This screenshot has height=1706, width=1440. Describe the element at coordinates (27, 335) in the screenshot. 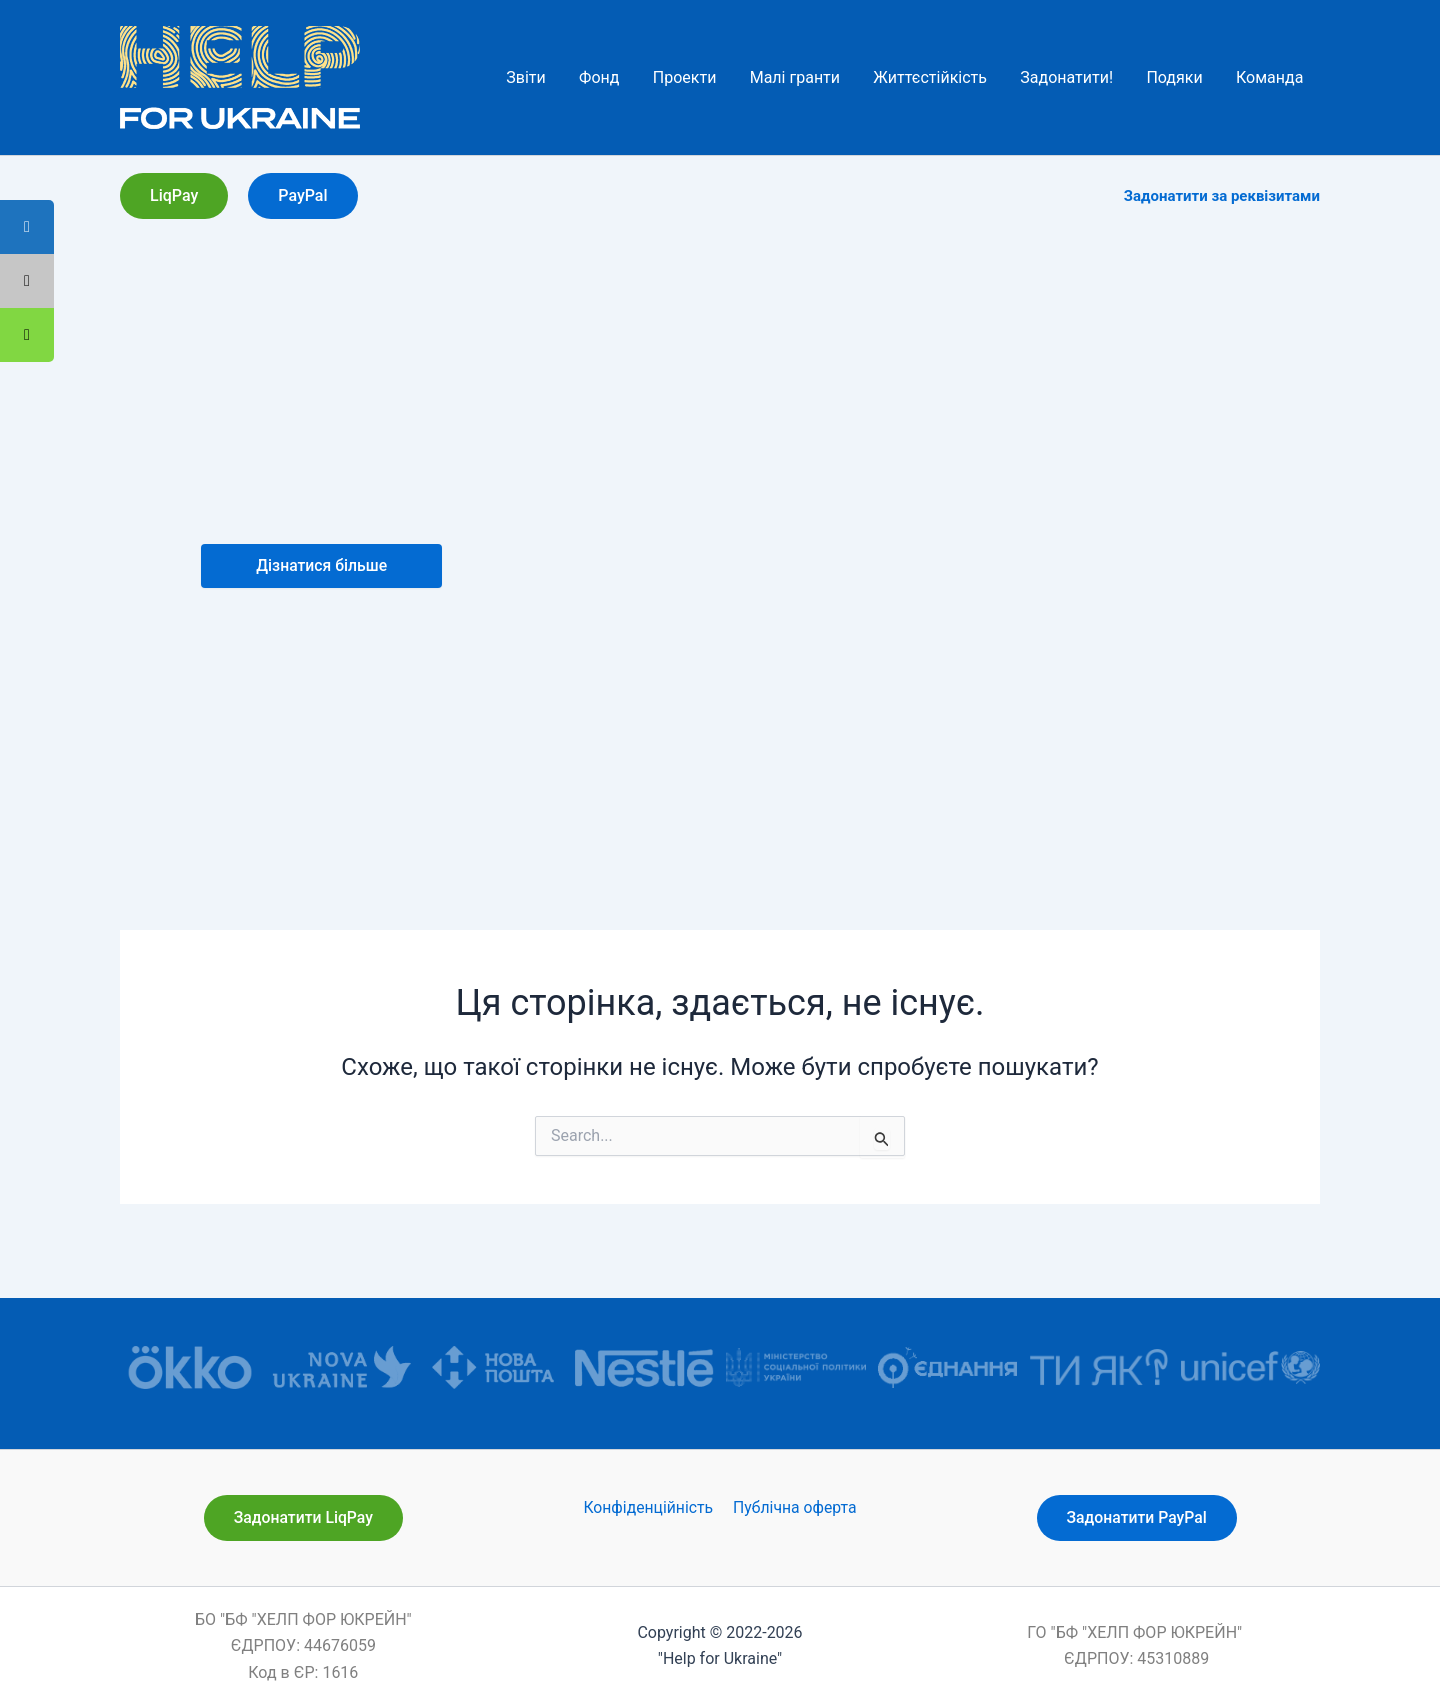

I see `[tooltip]` at that location.